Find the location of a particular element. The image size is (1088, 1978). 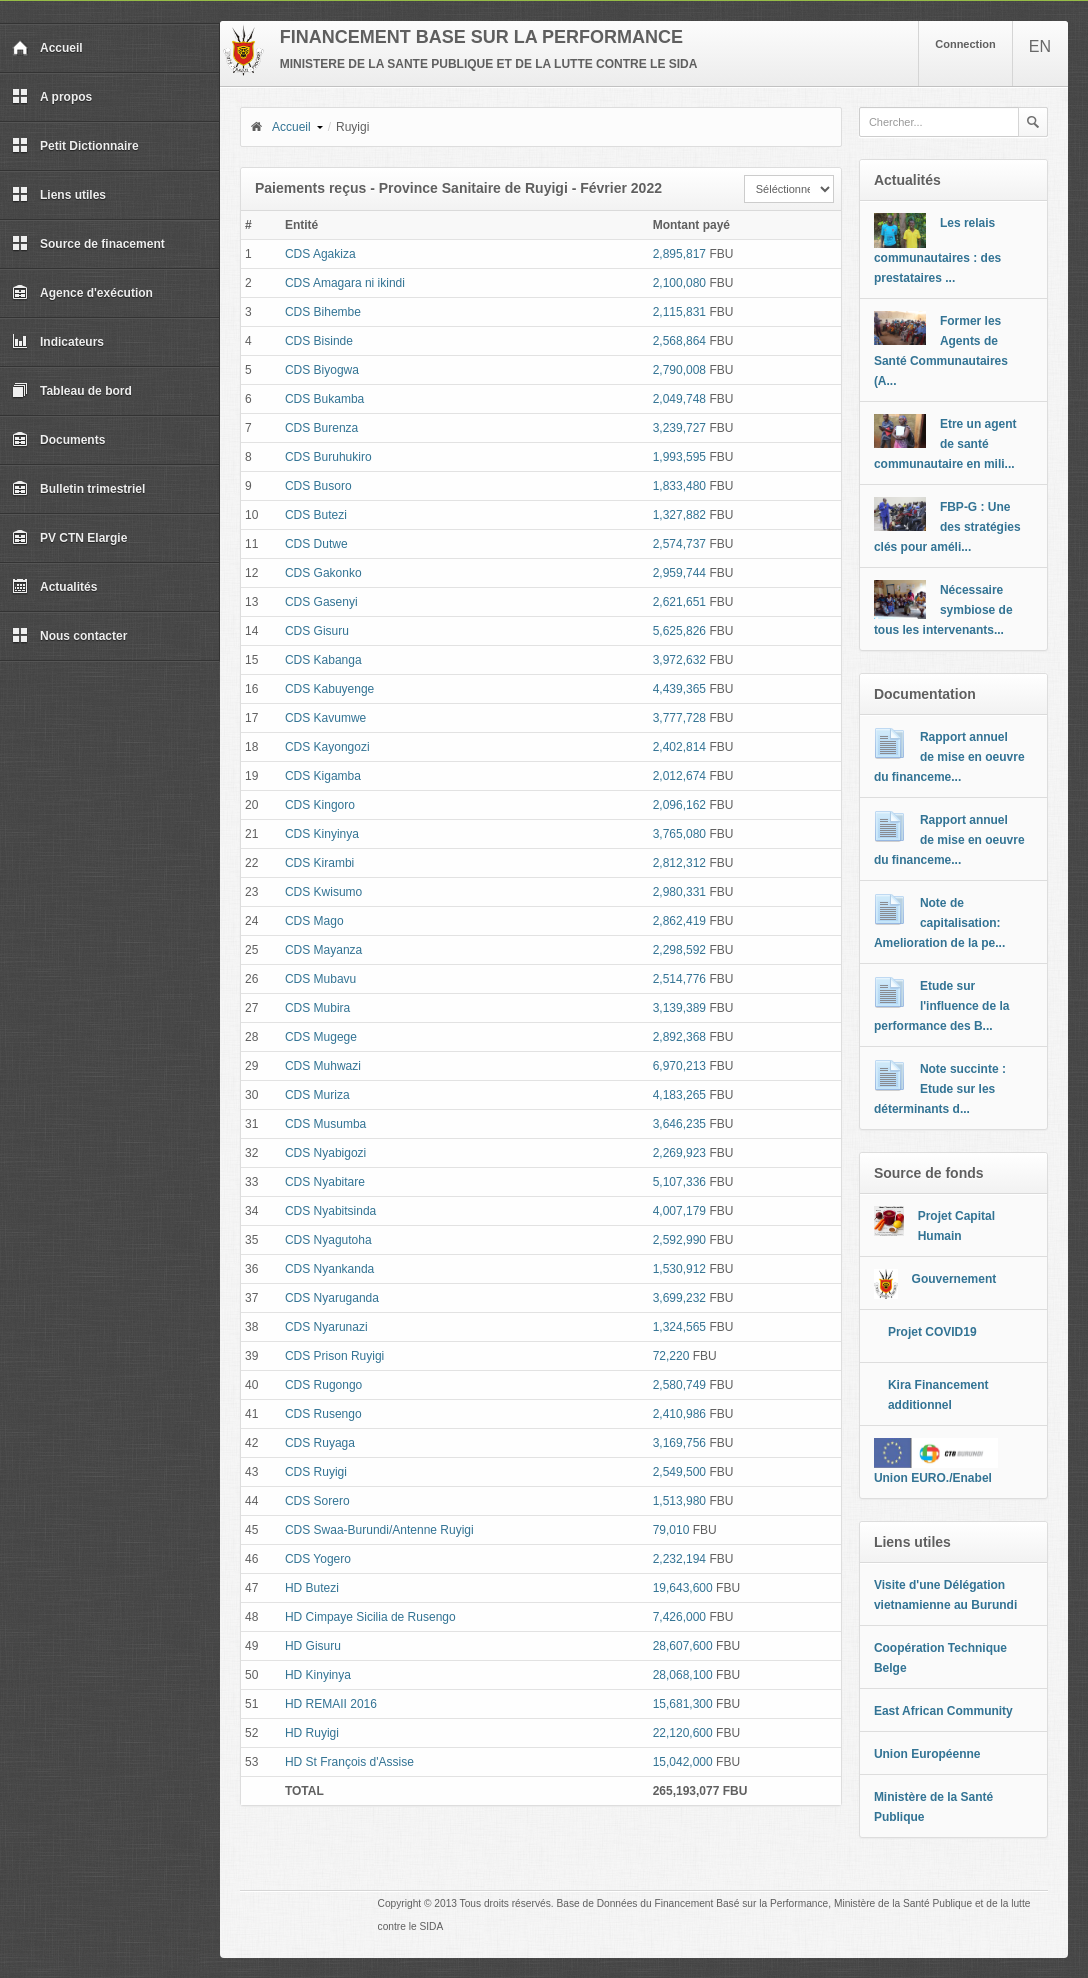

EN is located at coordinates (1040, 46).